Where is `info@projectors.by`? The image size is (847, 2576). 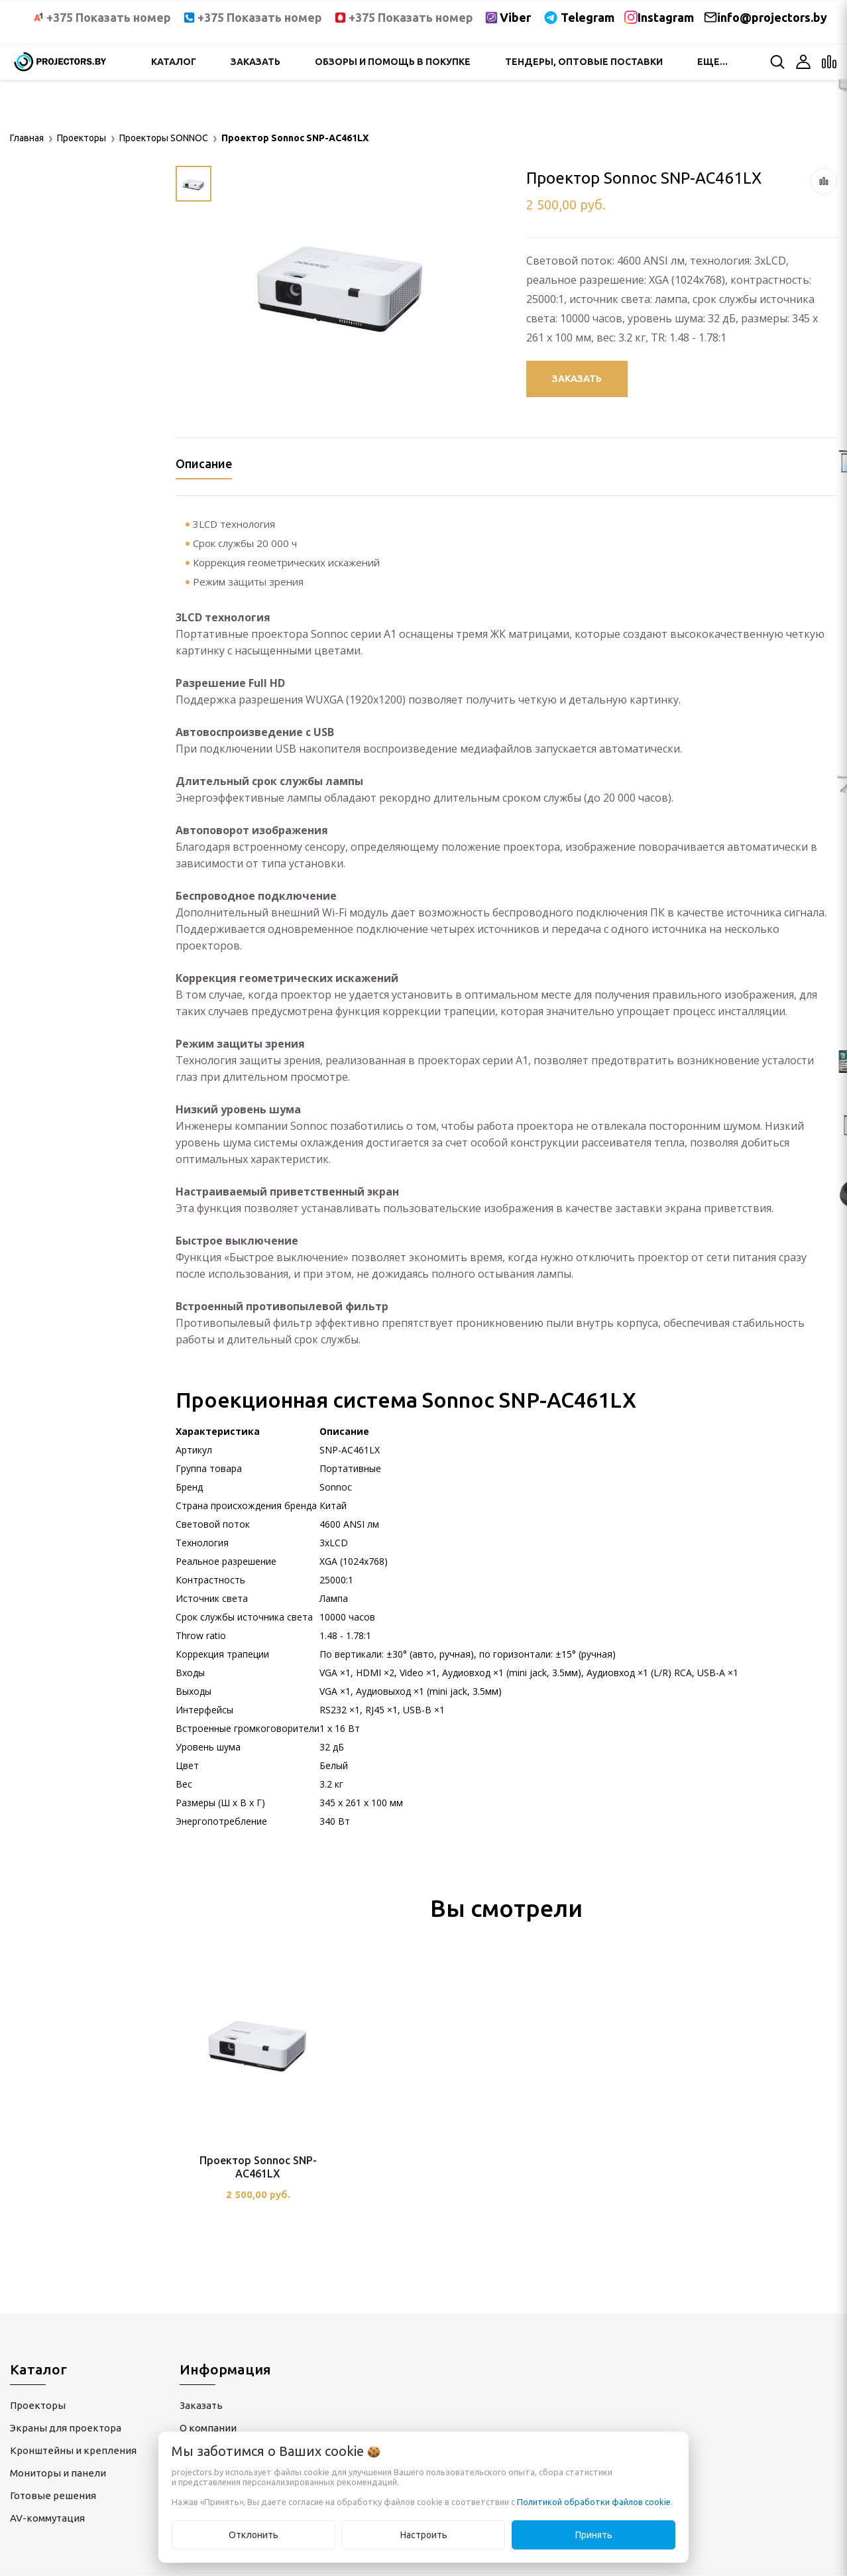
info@projectors.by is located at coordinates (772, 17).